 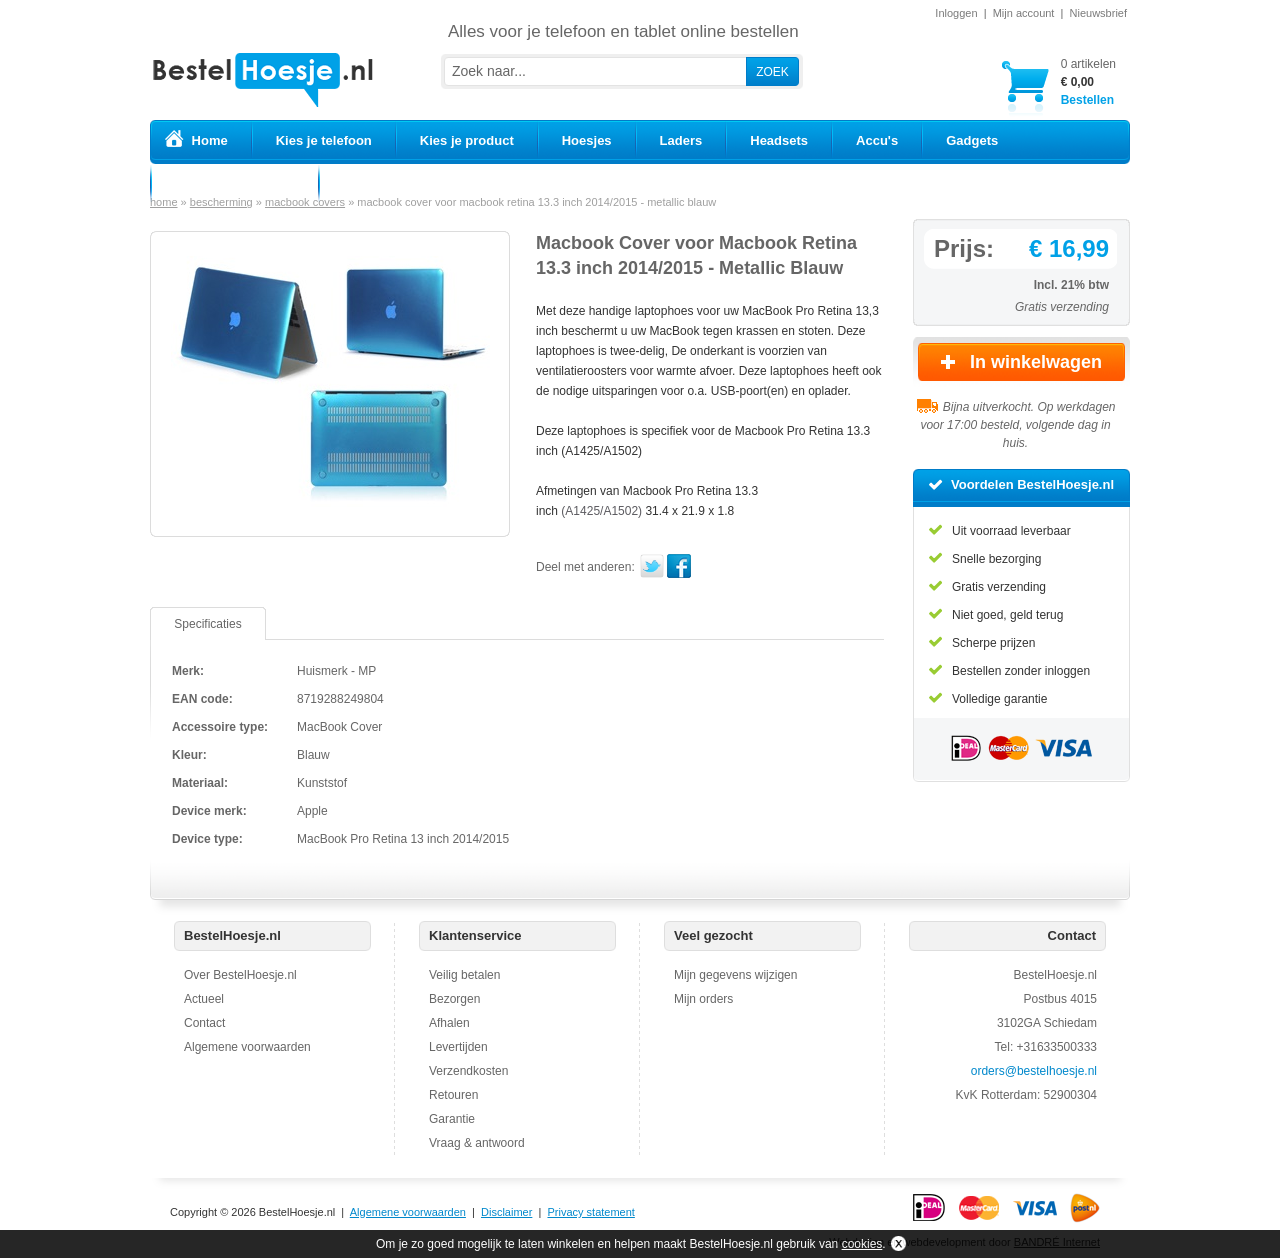 I want to click on orders@bestelhoesje.nl, so click(x=1034, y=1071).